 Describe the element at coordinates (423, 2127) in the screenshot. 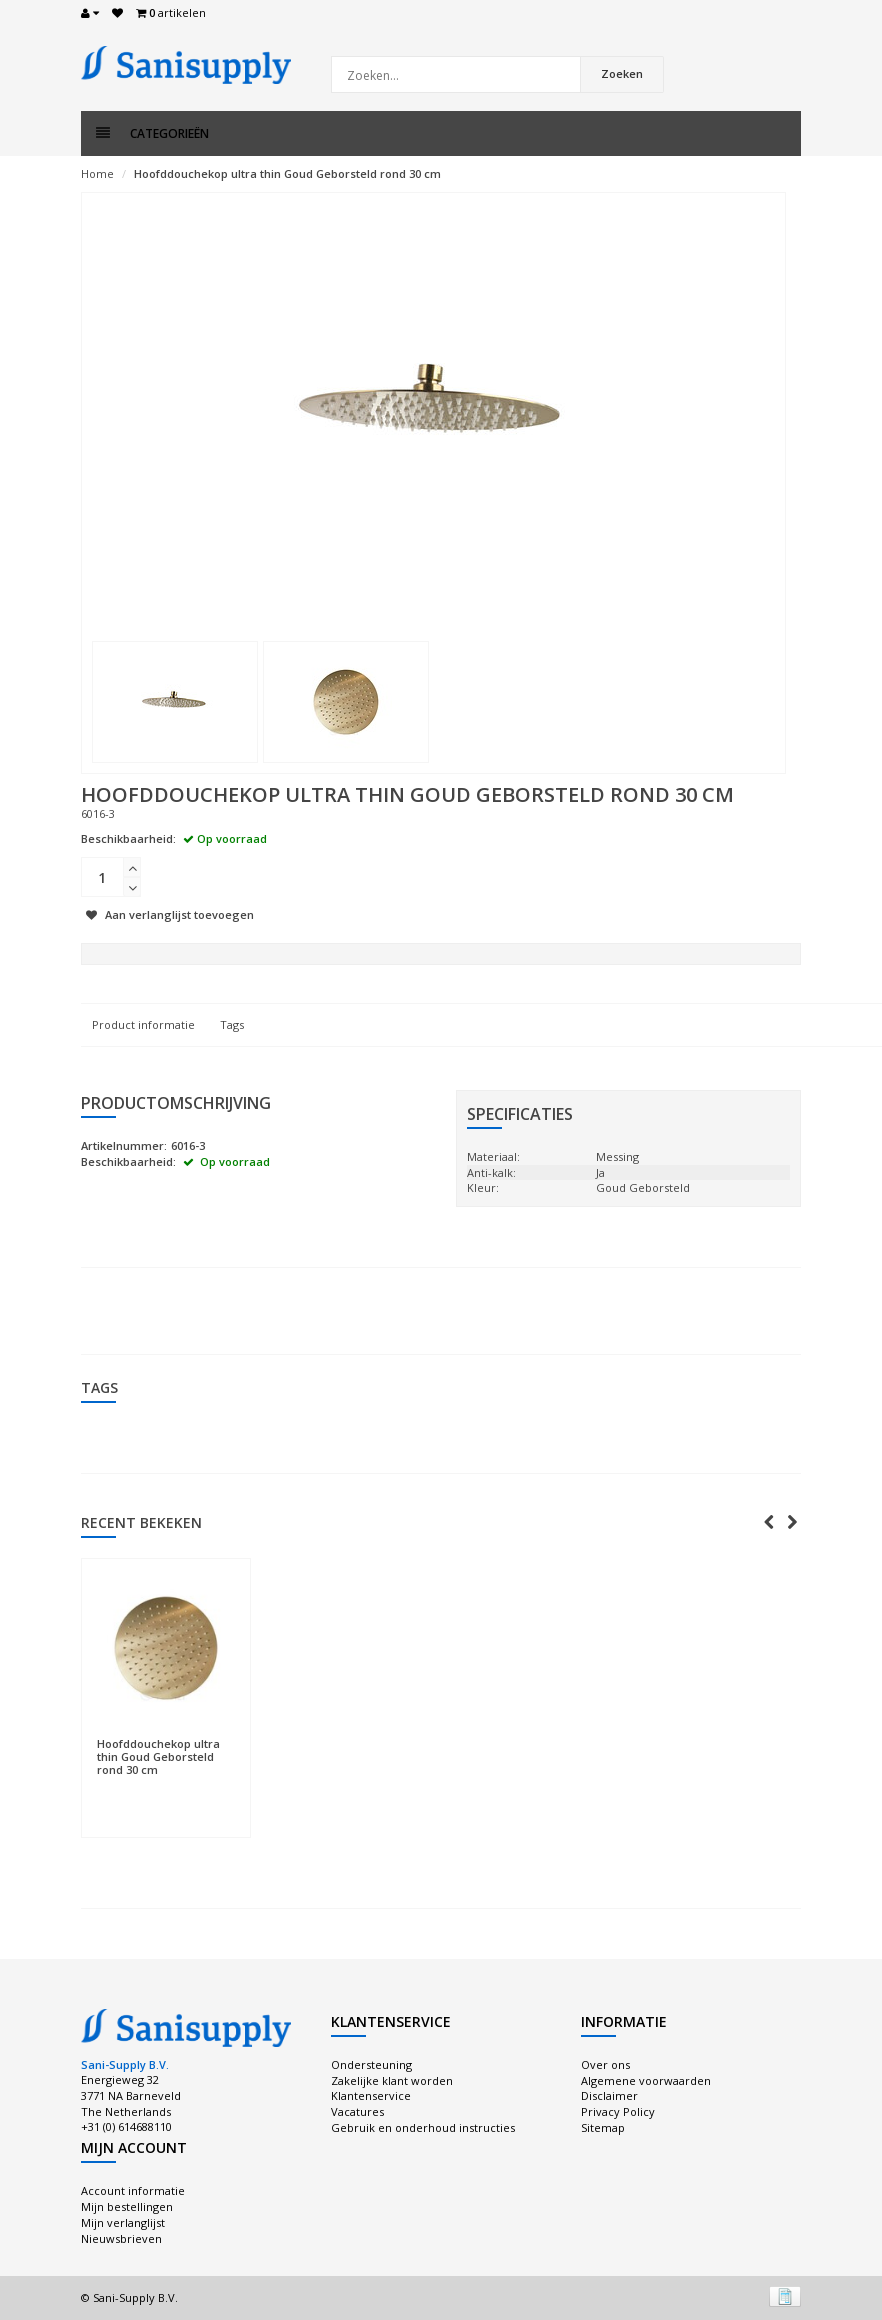

I see `Gebruik en onderhoud instructies` at that location.